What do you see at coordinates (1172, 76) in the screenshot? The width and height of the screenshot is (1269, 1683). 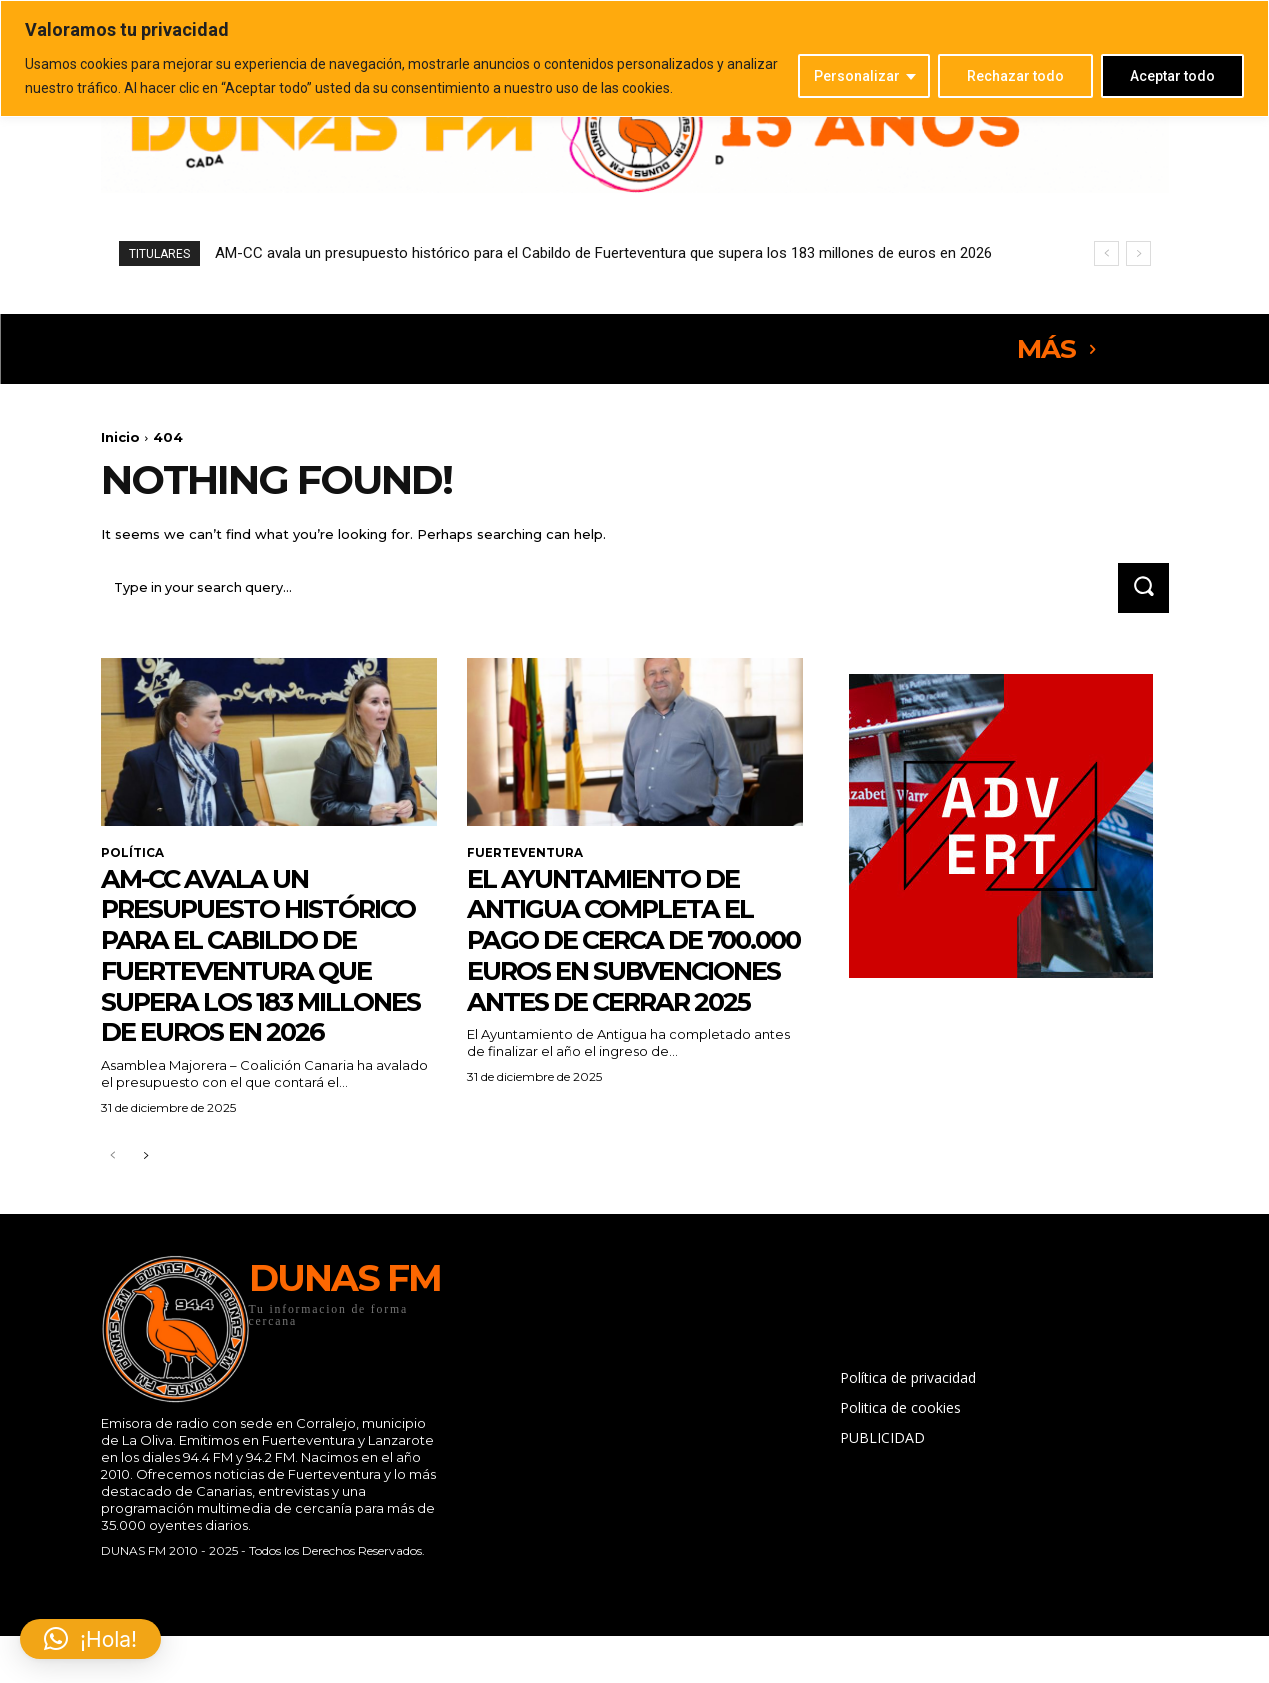 I see `Aceptar todo` at bounding box center [1172, 76].